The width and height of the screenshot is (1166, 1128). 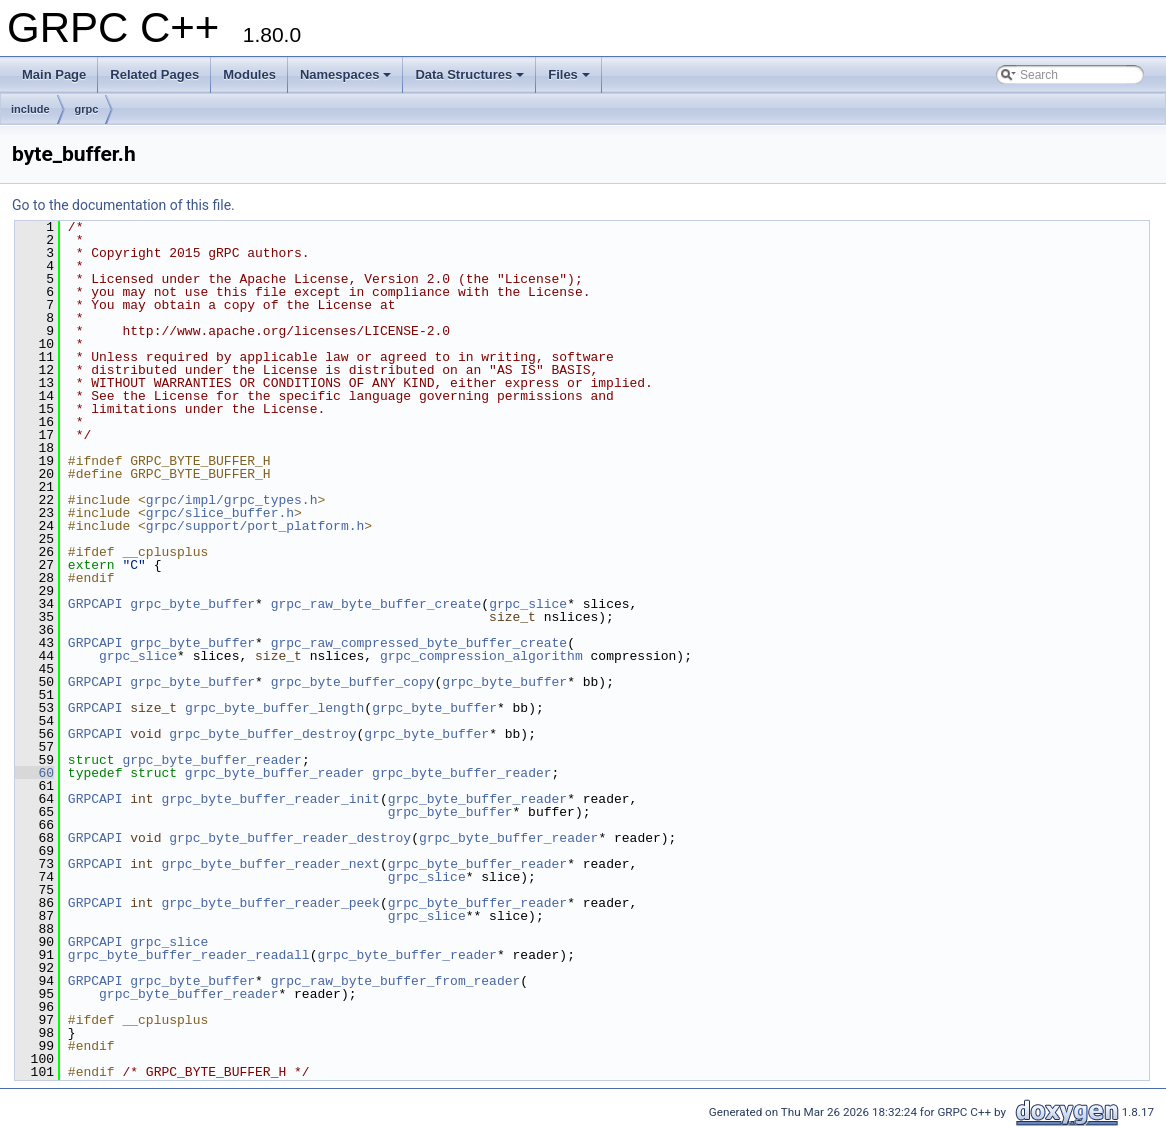 What do you see at coordinates (270, 864) in the screenshot?
I see `grpc_byte_buffer_reader_next` at bounding box center [270, 864].